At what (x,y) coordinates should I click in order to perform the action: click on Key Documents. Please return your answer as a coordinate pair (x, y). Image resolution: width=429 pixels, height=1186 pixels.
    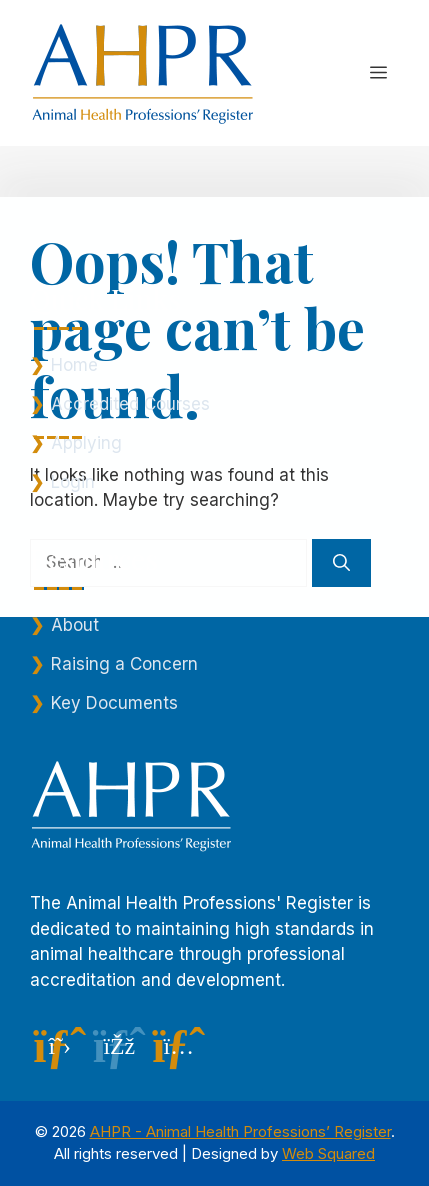
    Looking at the image, I should click on (114, 703).